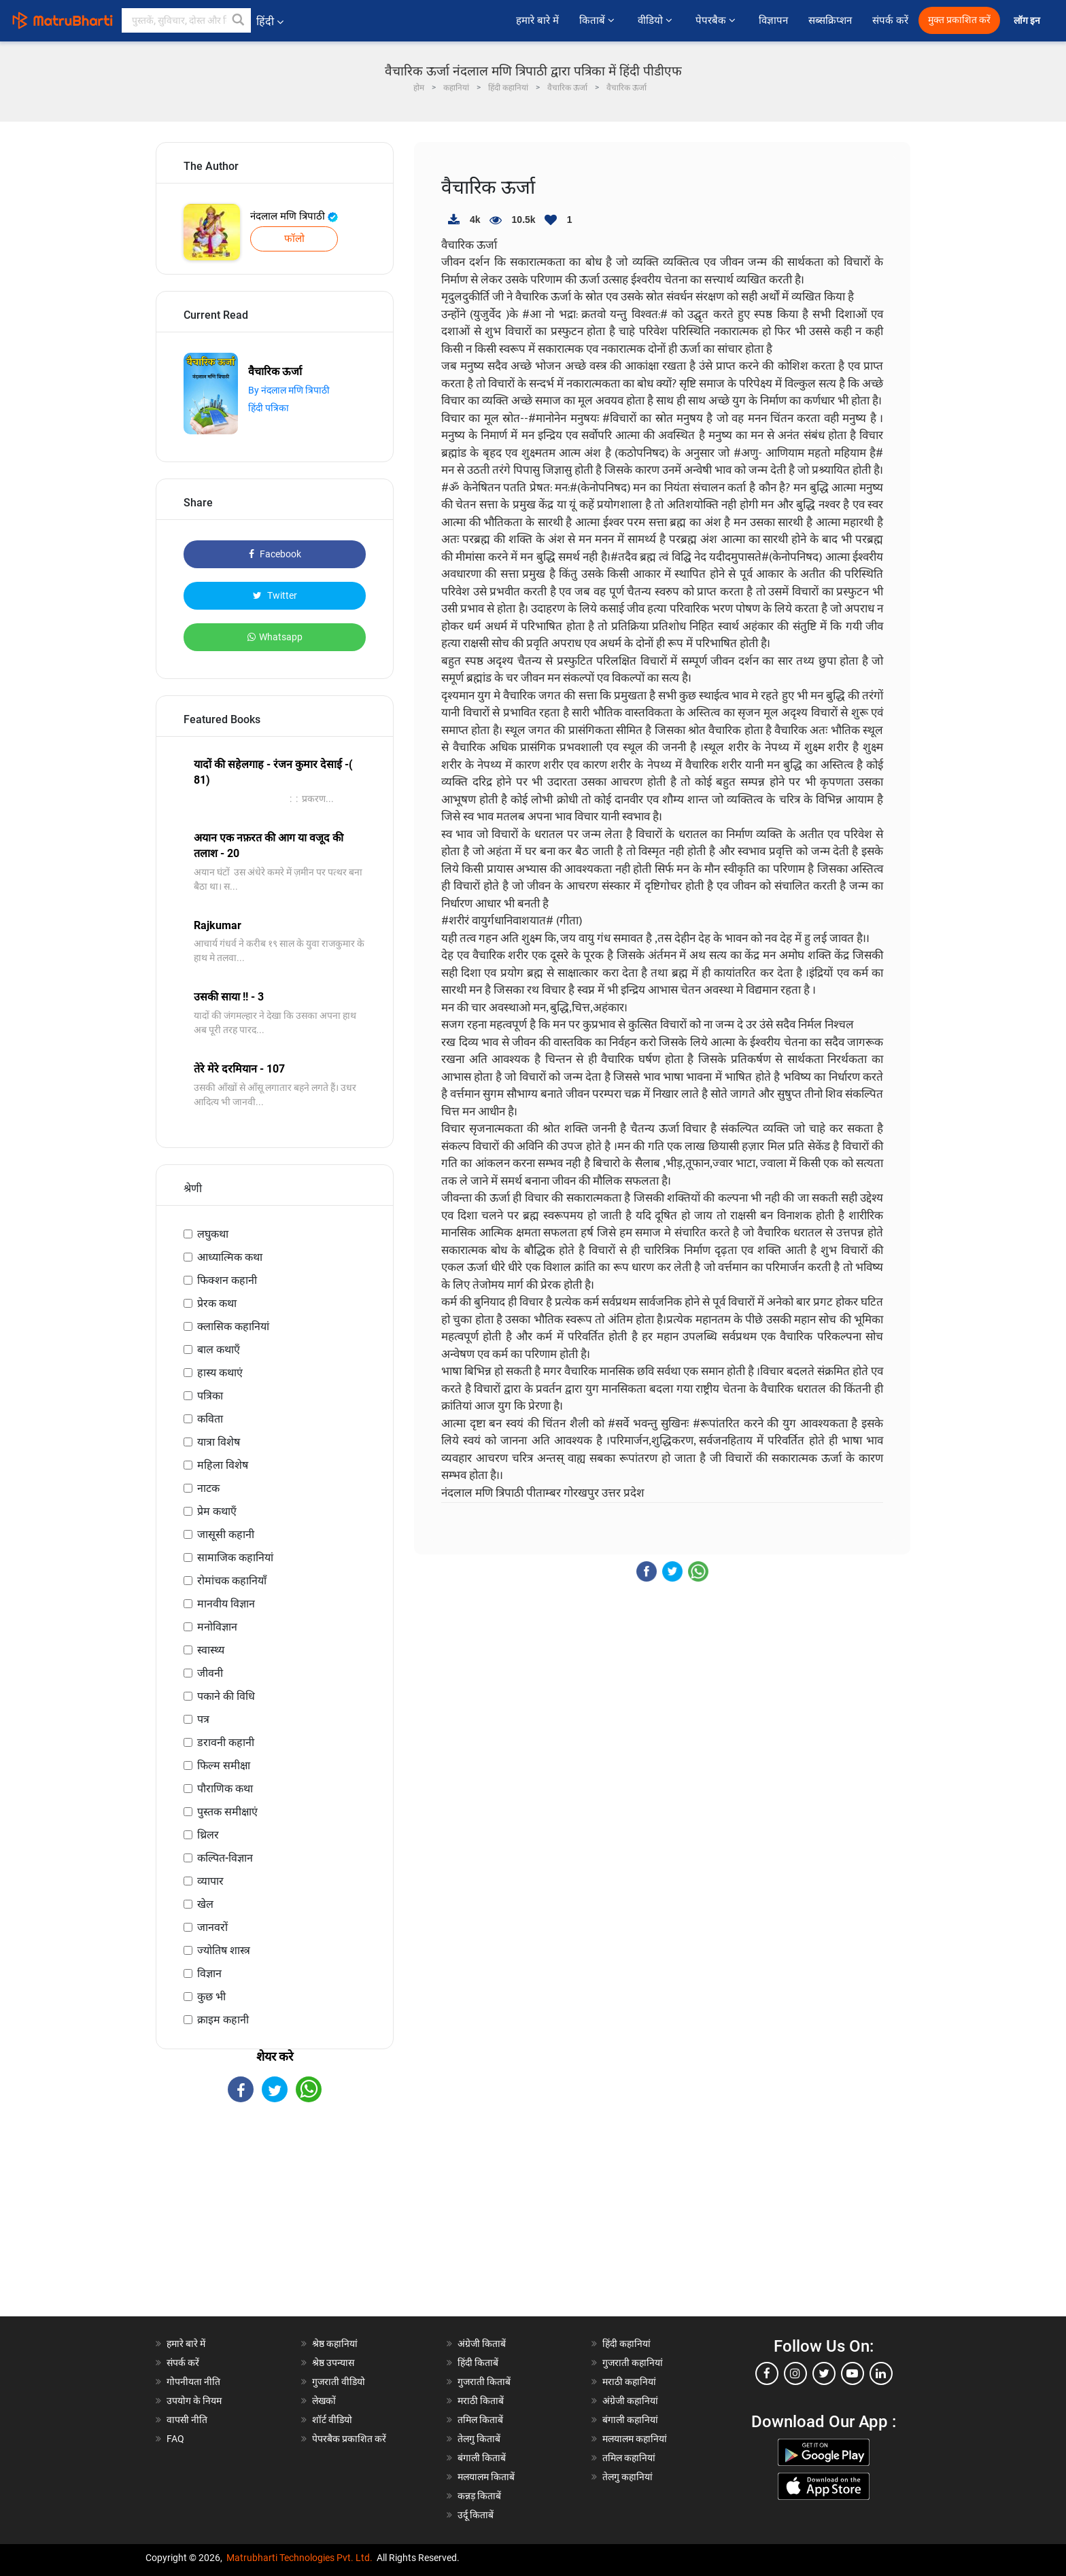 This screenshot has height=2576, width=1066. Describe the element at coordinates (217, 1511) in the screenshot. I see `प्रेम कथाएँ` at that location.